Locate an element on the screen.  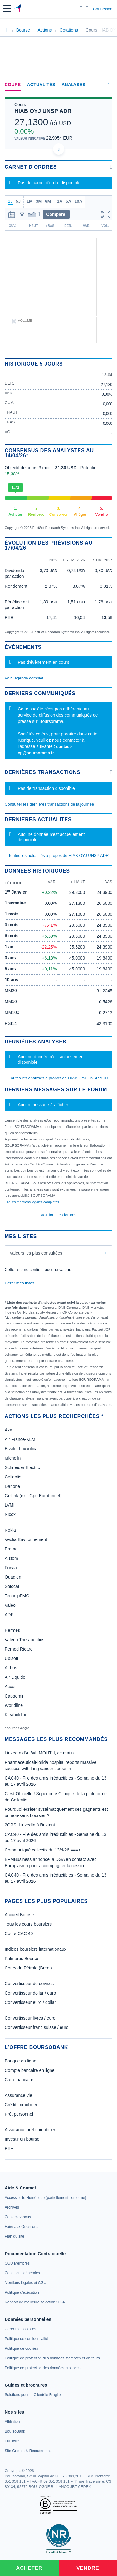
Valeurs les plus consultées [combobox] is located at coordinates (36, 1253).